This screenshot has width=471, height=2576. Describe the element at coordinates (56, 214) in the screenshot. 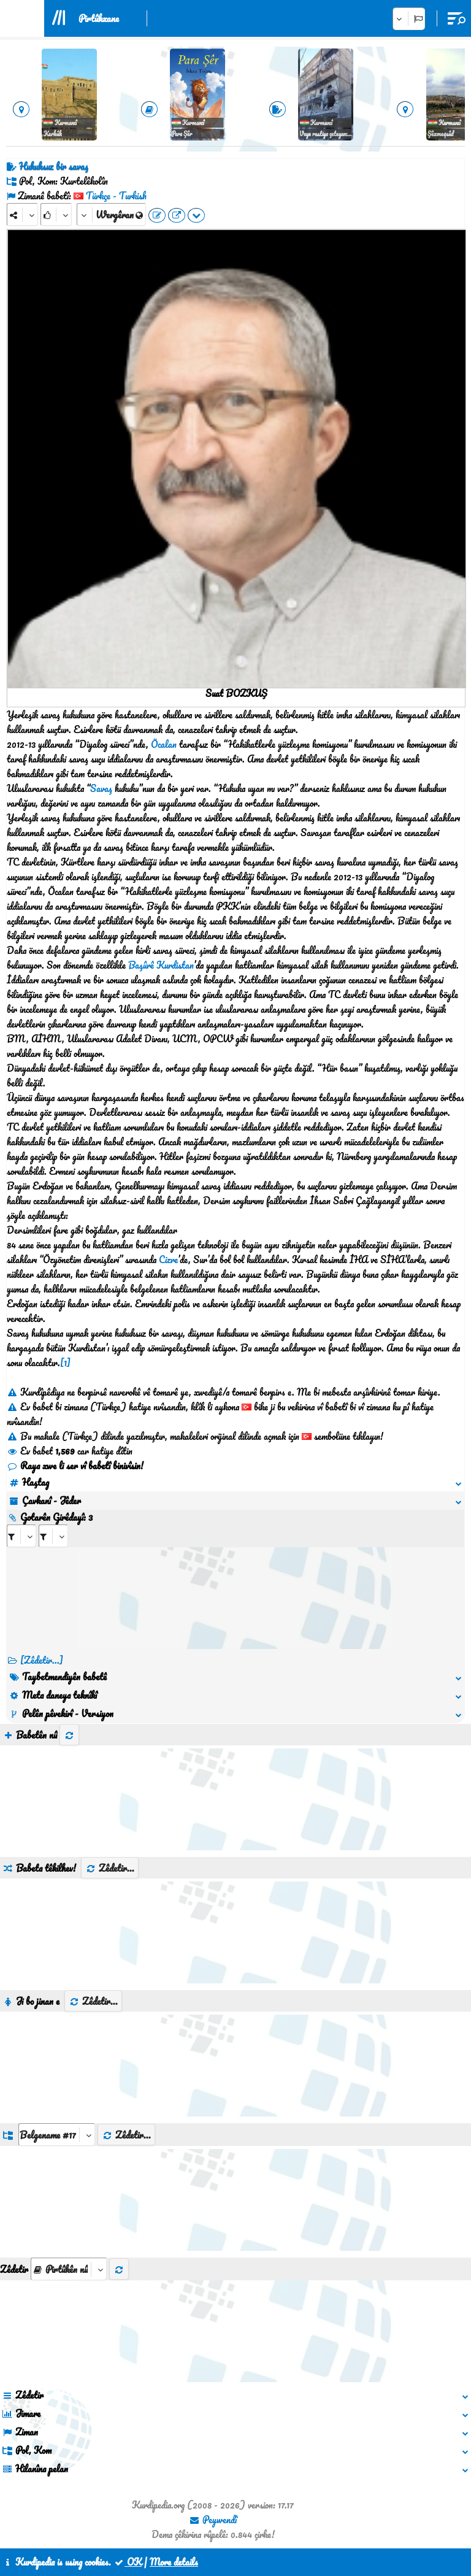

I see `[Rank]` at that location.